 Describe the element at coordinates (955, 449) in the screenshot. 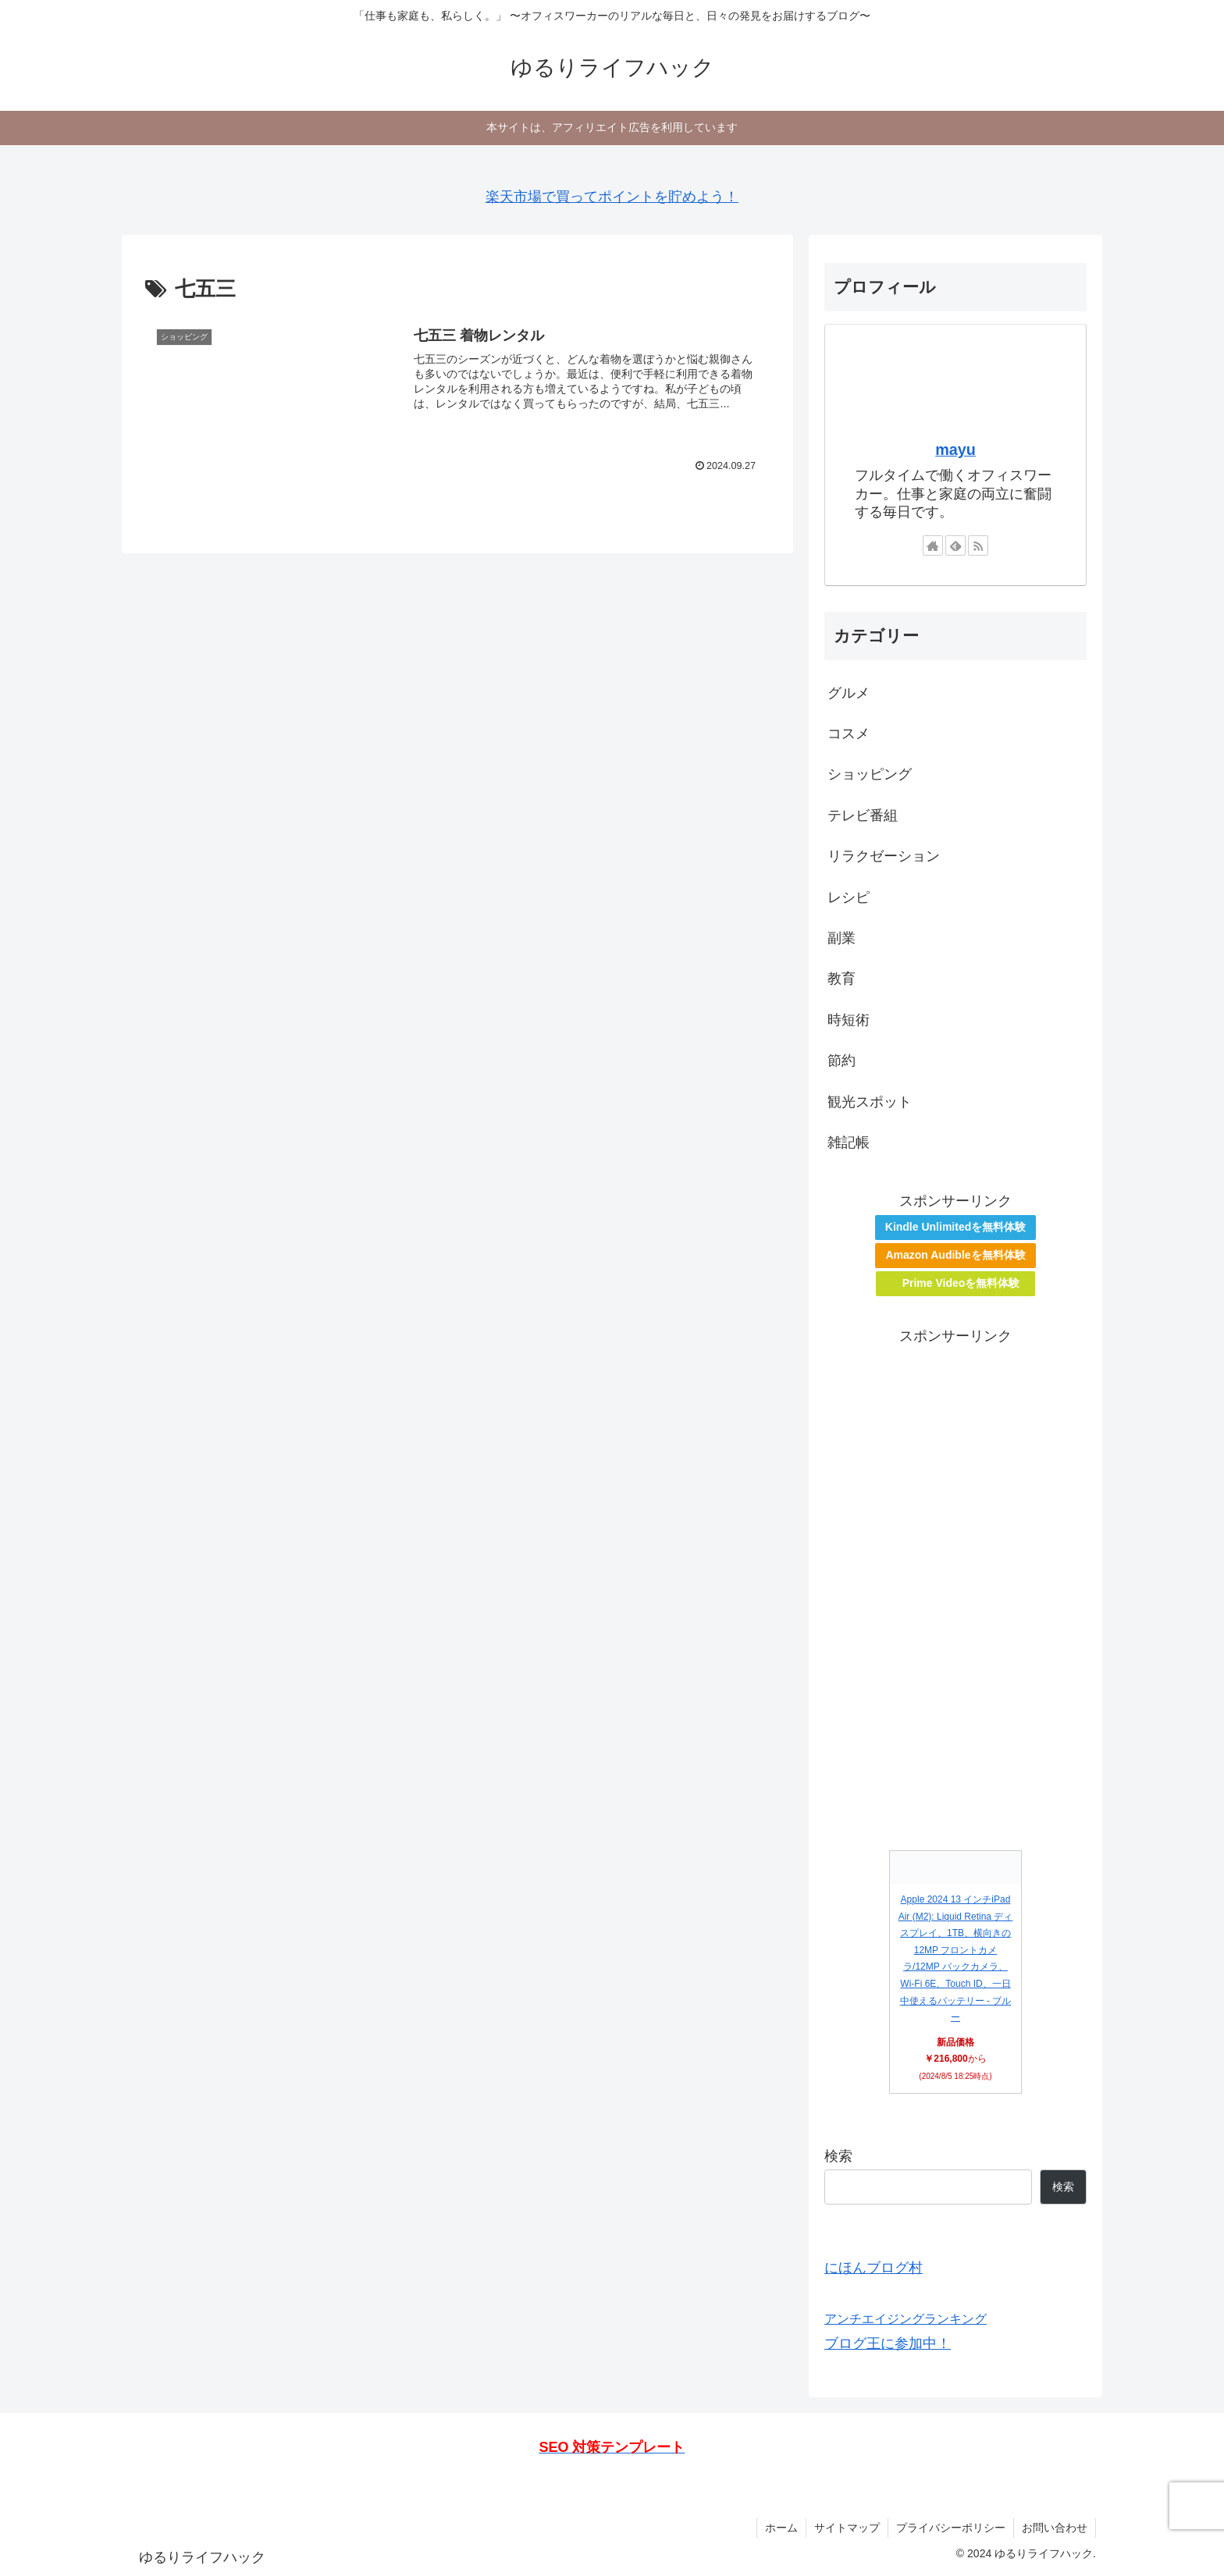

I see `mayu` at that location.